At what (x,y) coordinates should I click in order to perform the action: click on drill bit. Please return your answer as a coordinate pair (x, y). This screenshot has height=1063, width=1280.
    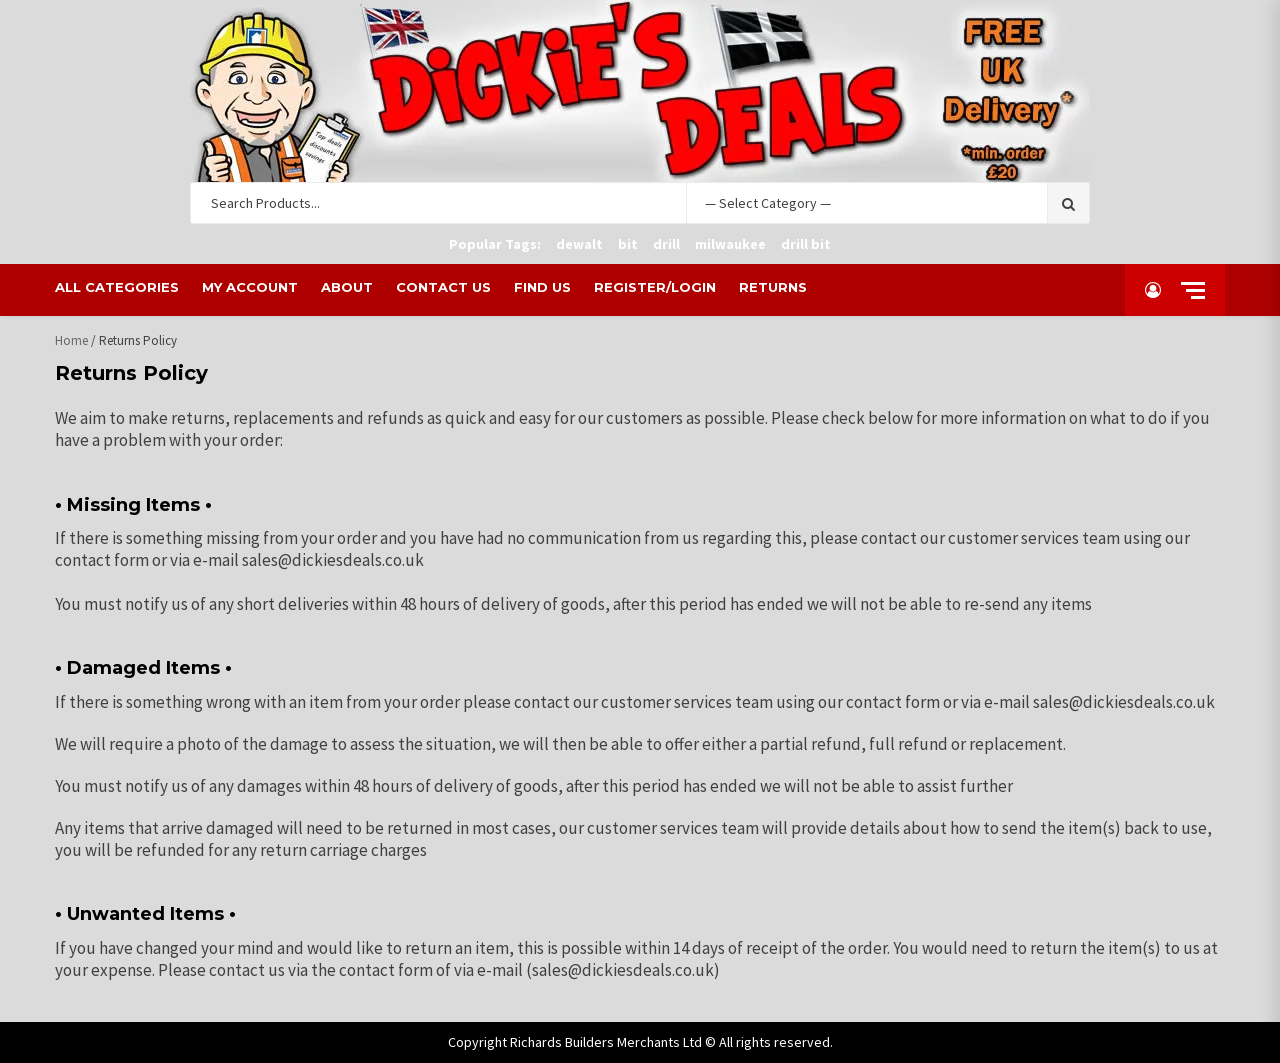
    Looking at the image, I should click on (806, 244).